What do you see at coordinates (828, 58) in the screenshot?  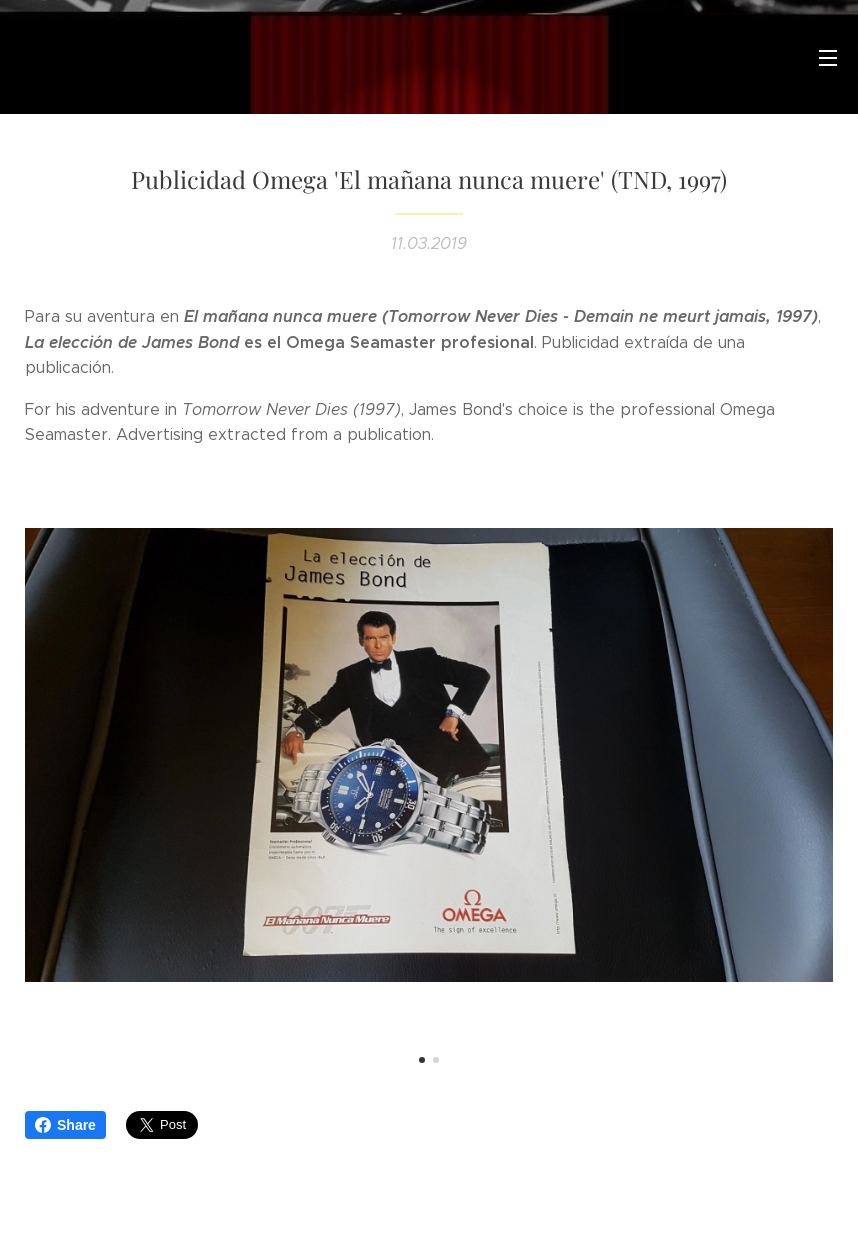 I see `Menú` at bounding box center [828, 58].